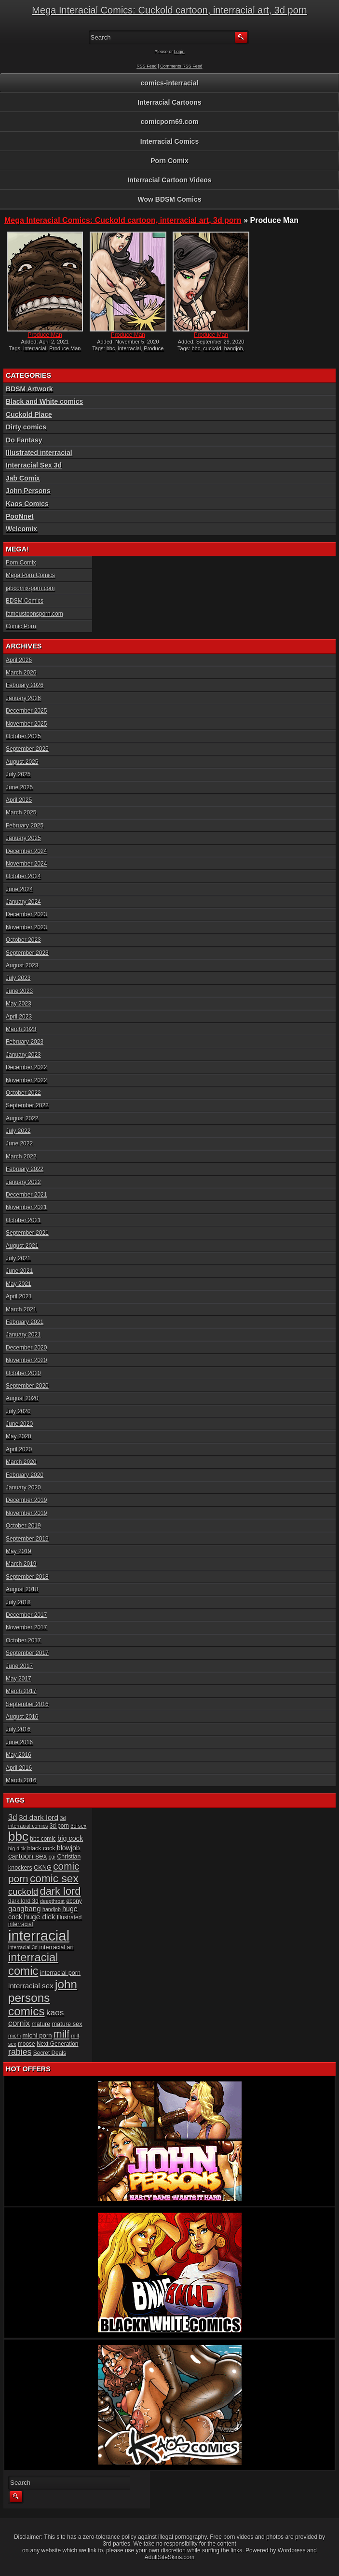 This screenshot has width=339, height=2576. Describe the element at coordinates (59, 1825) in the screenshot. I see `3d porn` at that location.